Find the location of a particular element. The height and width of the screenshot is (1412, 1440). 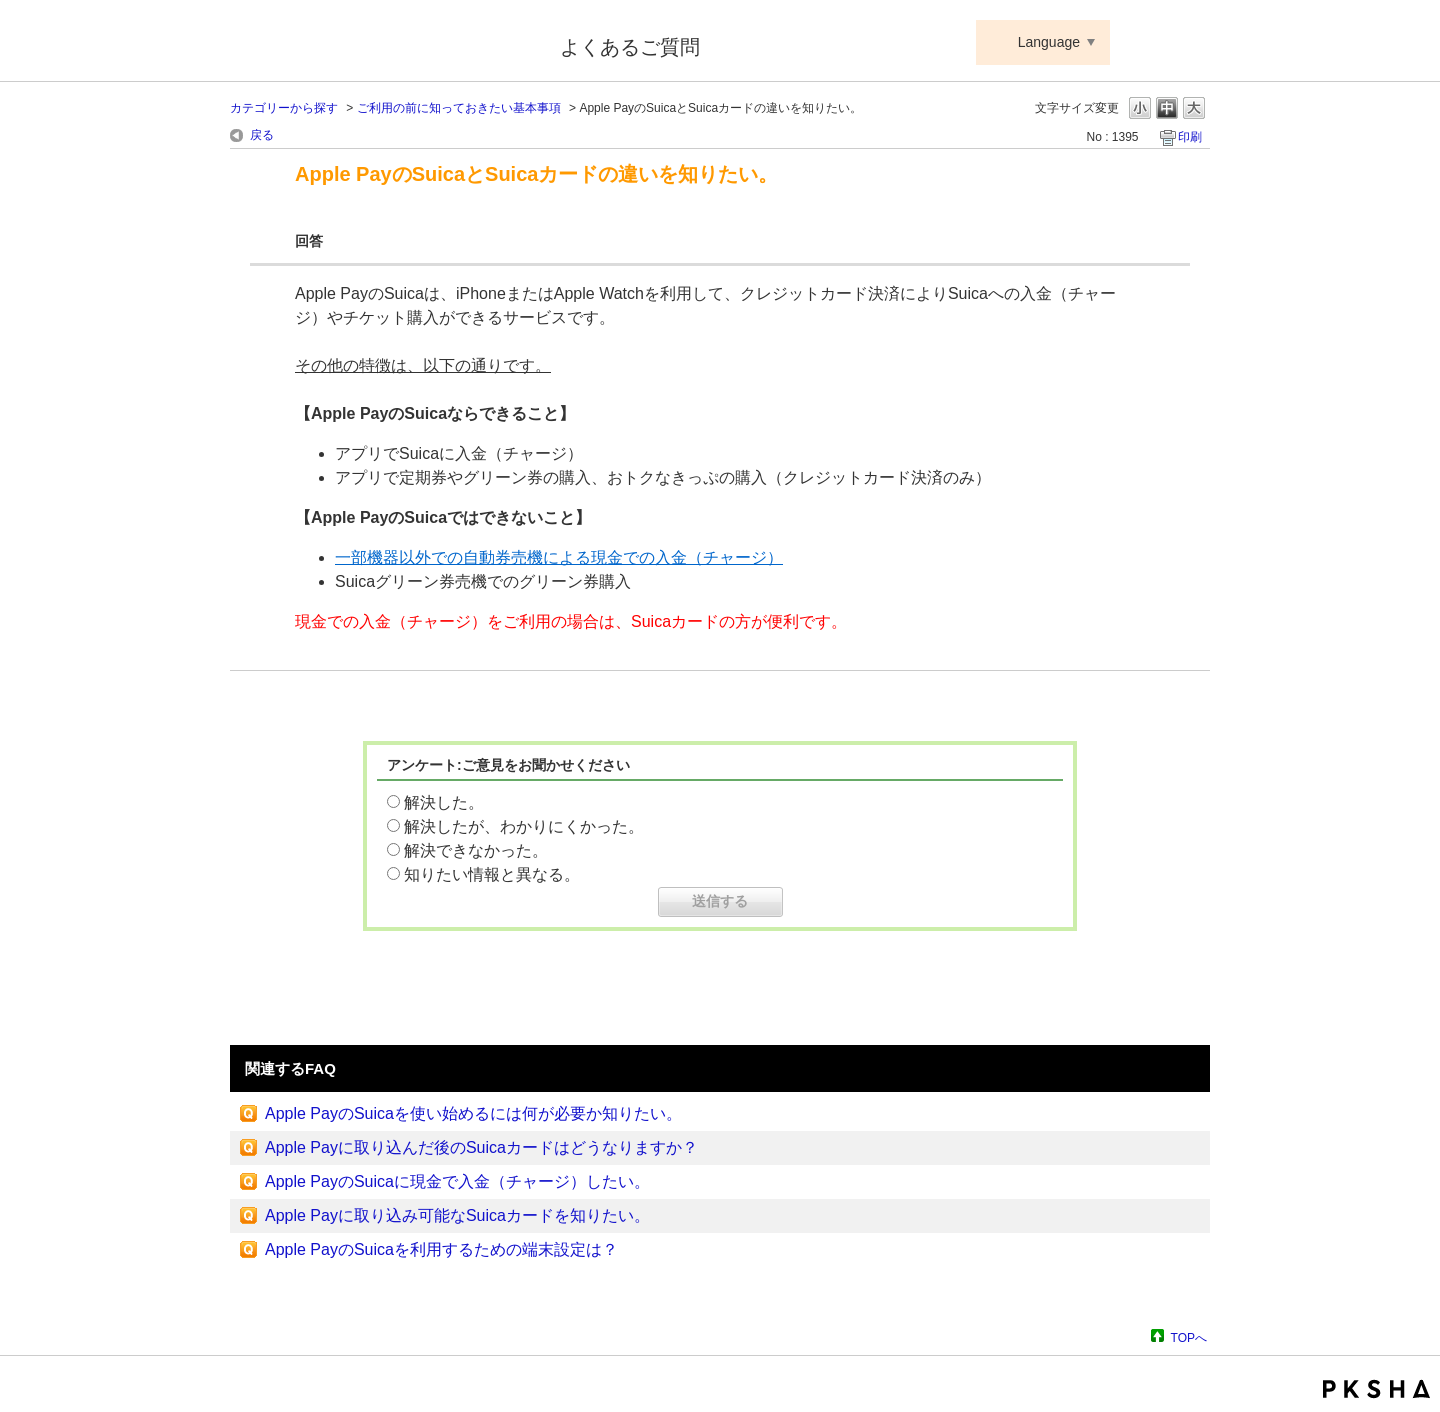

解決した。 is located at coordinates (444, 802).